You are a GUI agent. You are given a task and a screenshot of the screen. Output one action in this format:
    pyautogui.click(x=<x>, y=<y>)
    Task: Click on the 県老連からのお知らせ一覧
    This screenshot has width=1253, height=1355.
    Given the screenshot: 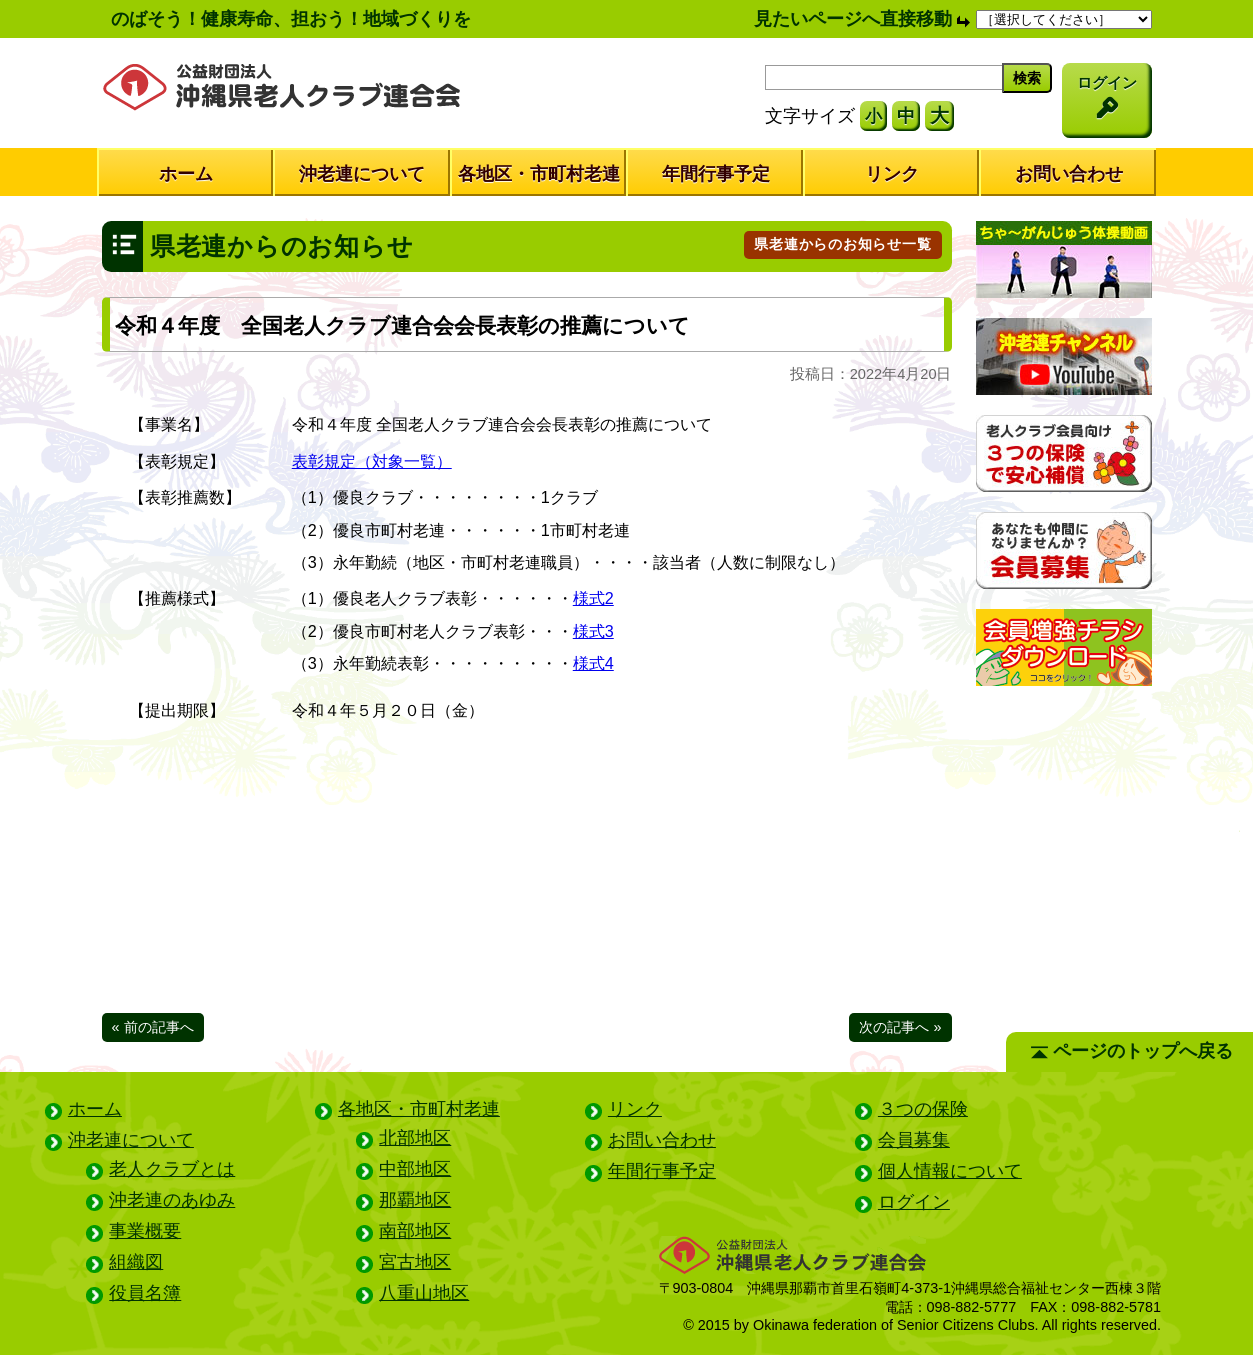 What is the action you would take?
    pyautogui.click(x=842, y=244)
    